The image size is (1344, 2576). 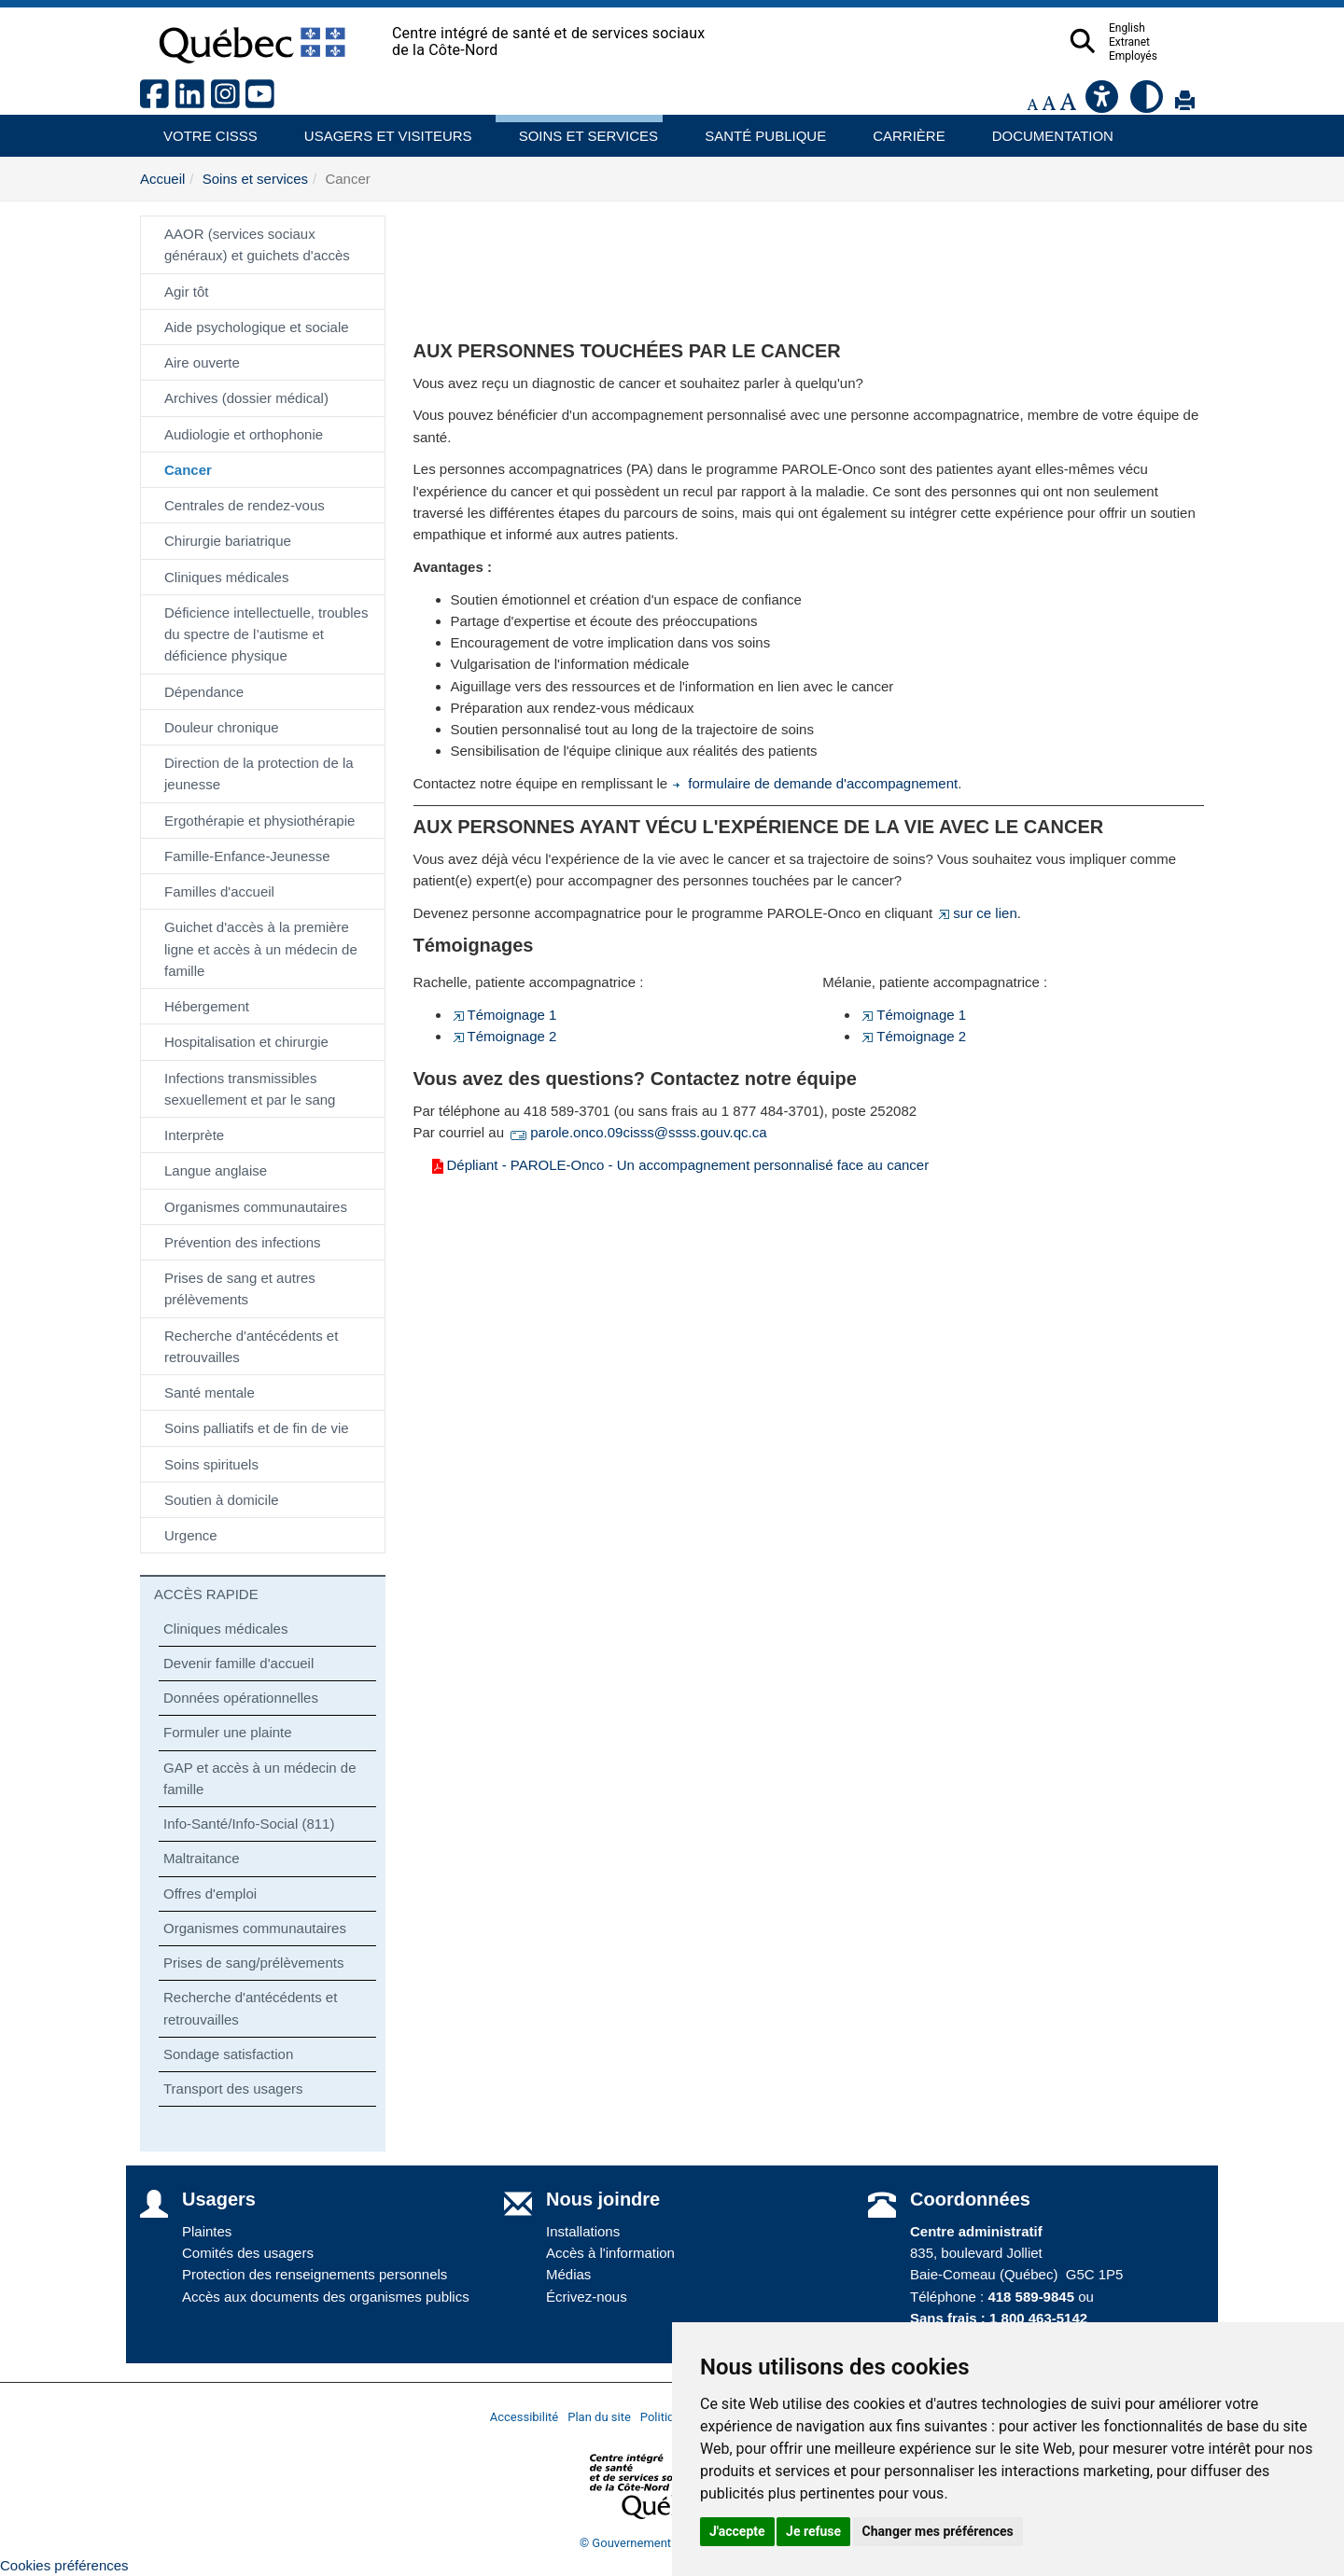 I want to click on Ergothérapie et physiothérapie, so click(x=259, y=820).